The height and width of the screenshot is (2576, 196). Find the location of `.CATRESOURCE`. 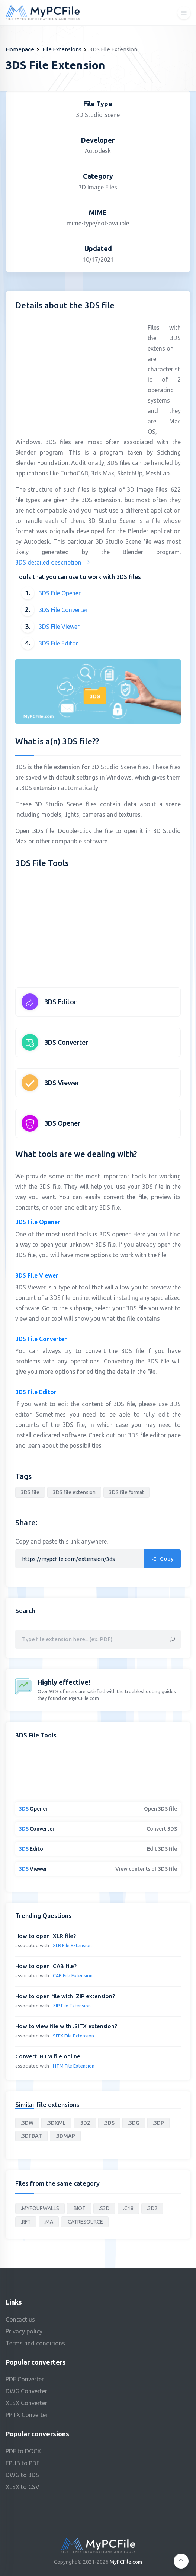

.CATRESOURCE is located at coordinates (85, 2222).